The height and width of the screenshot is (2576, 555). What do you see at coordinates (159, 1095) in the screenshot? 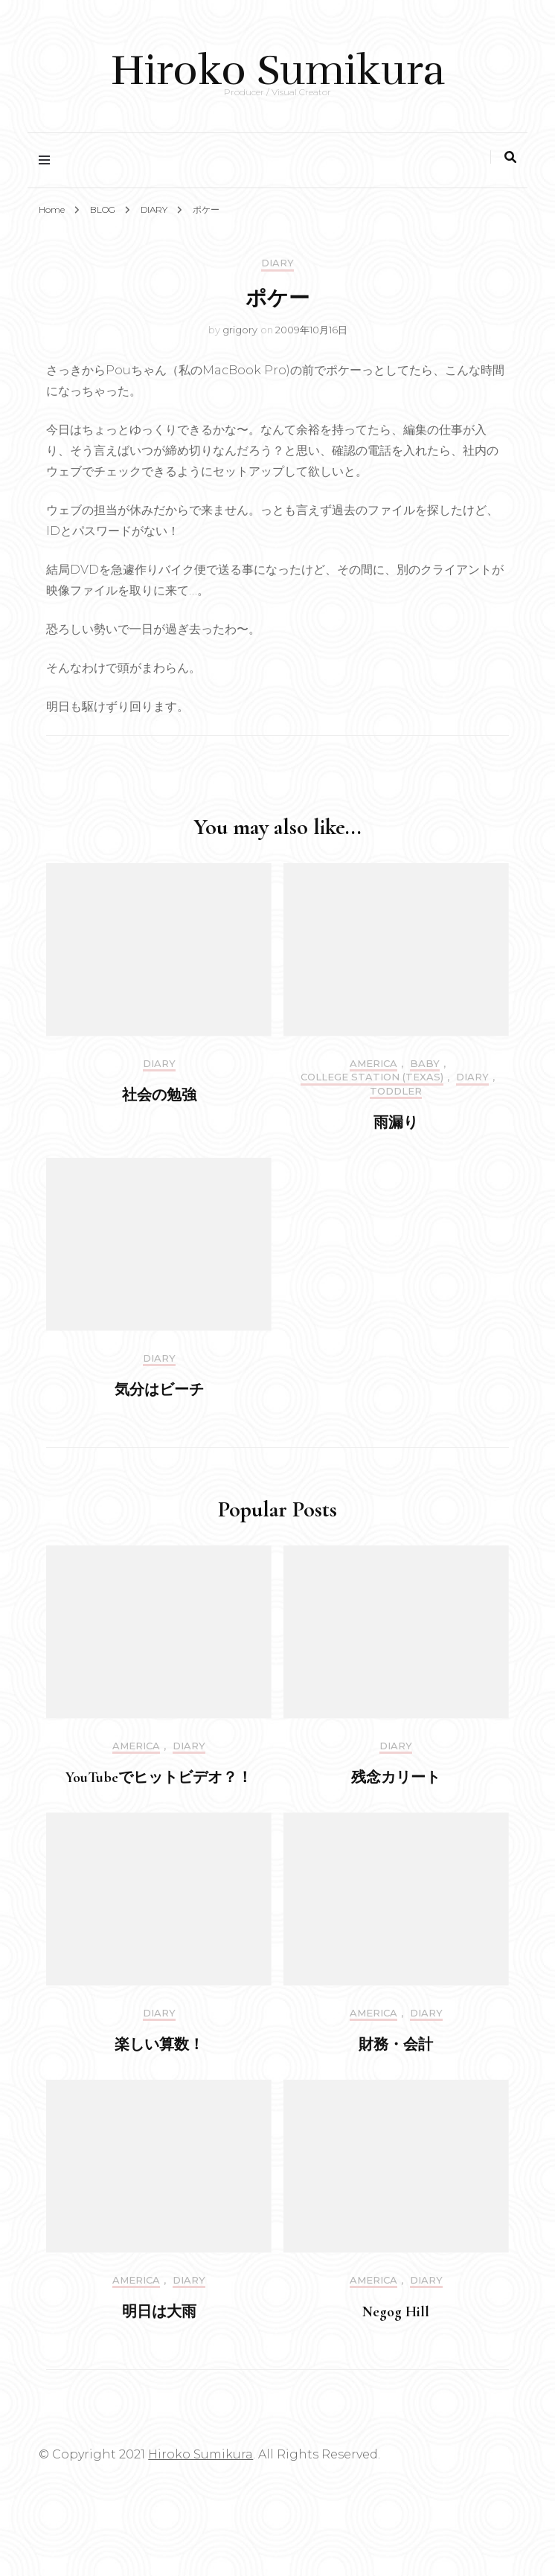
I see `社会の勉強` at bounding box center [159, 1095].